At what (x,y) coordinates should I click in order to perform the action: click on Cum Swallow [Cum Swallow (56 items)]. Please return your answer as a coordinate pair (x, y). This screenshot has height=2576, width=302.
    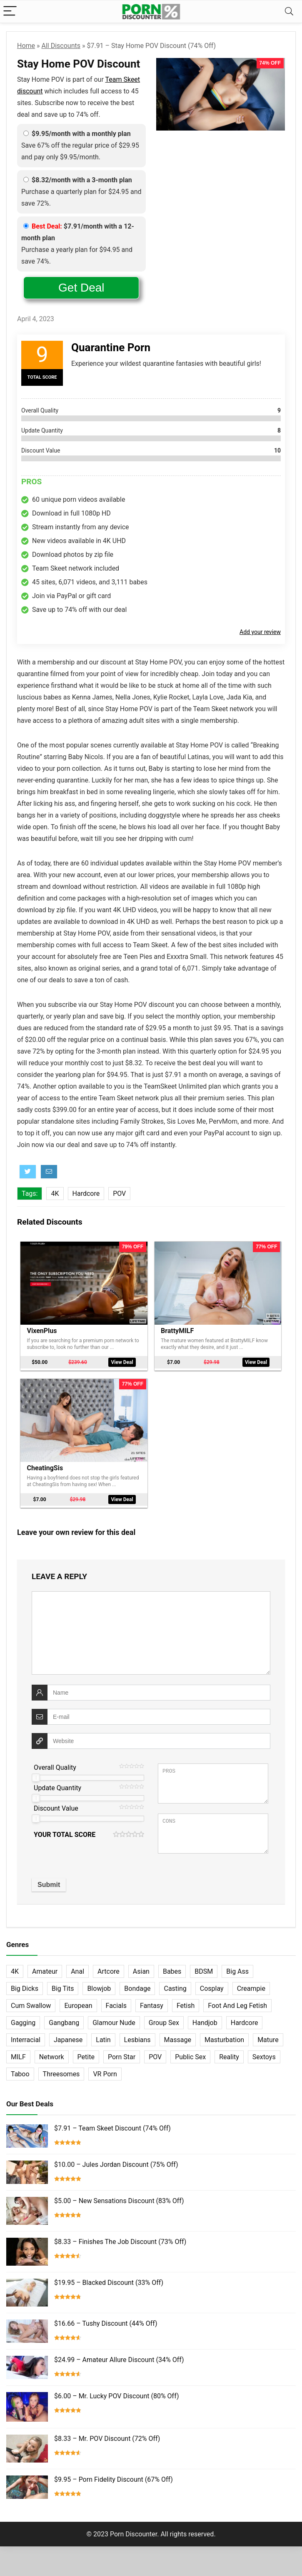
    Looking at the image, I should click on (31, 2001).